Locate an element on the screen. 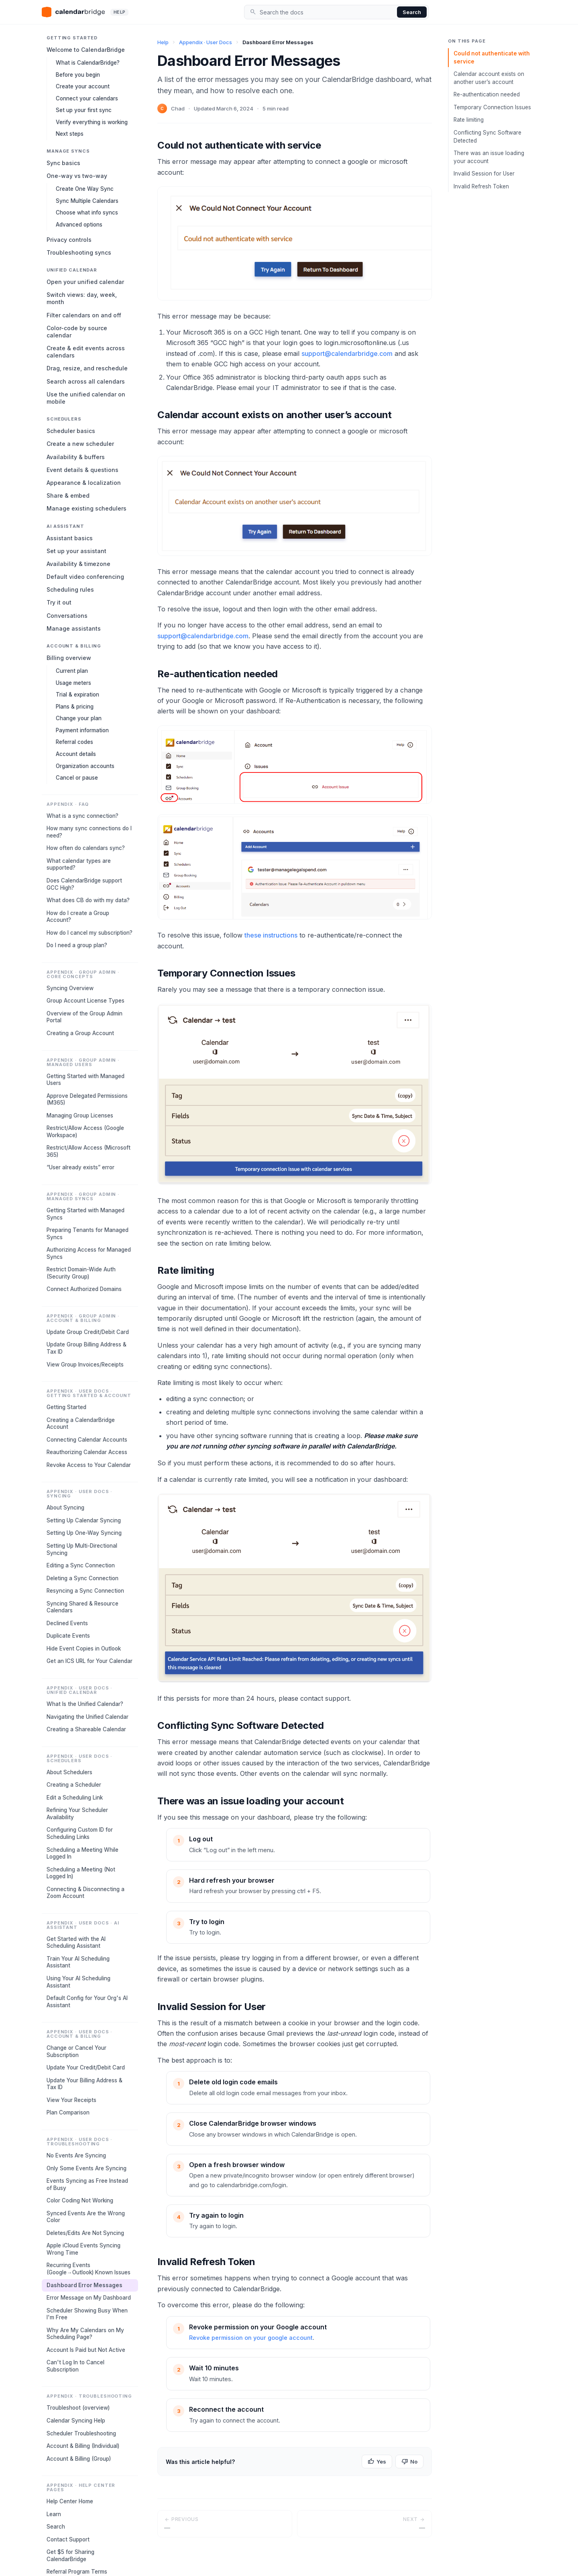 Image resolution: width=578 pixels, height=2576 pixels. Calendar Syncing Help is located at coordinates (76, 2420).